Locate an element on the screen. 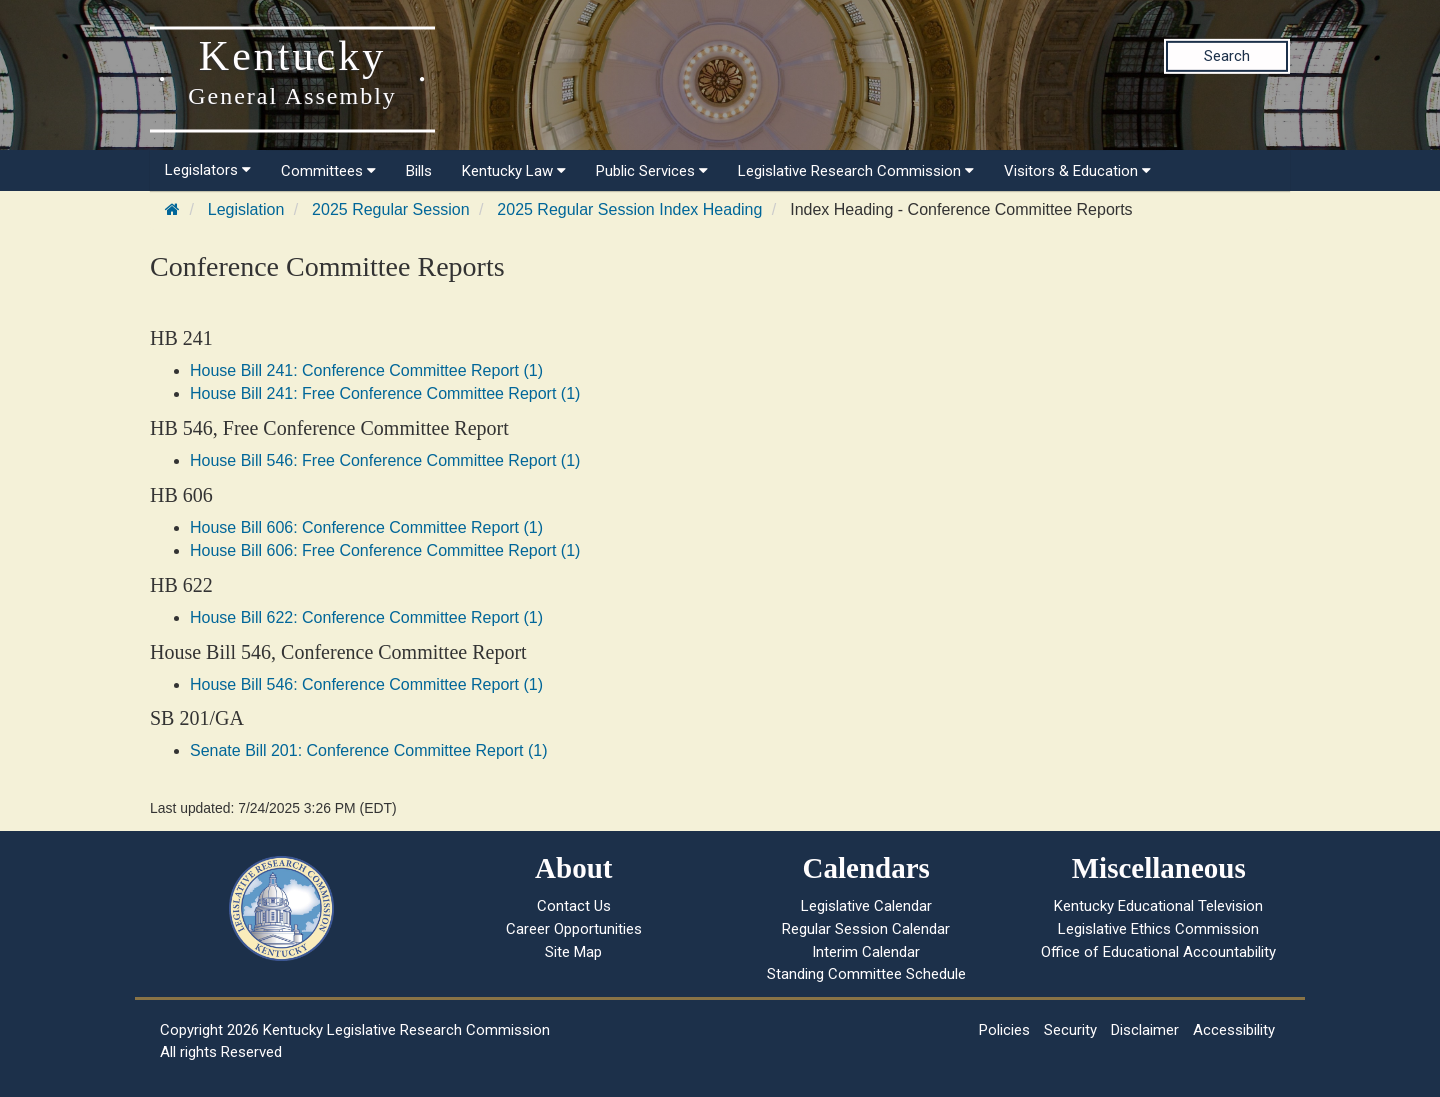 The image size is (1440, 1097). Public Services is located at coordinates (652, 171).